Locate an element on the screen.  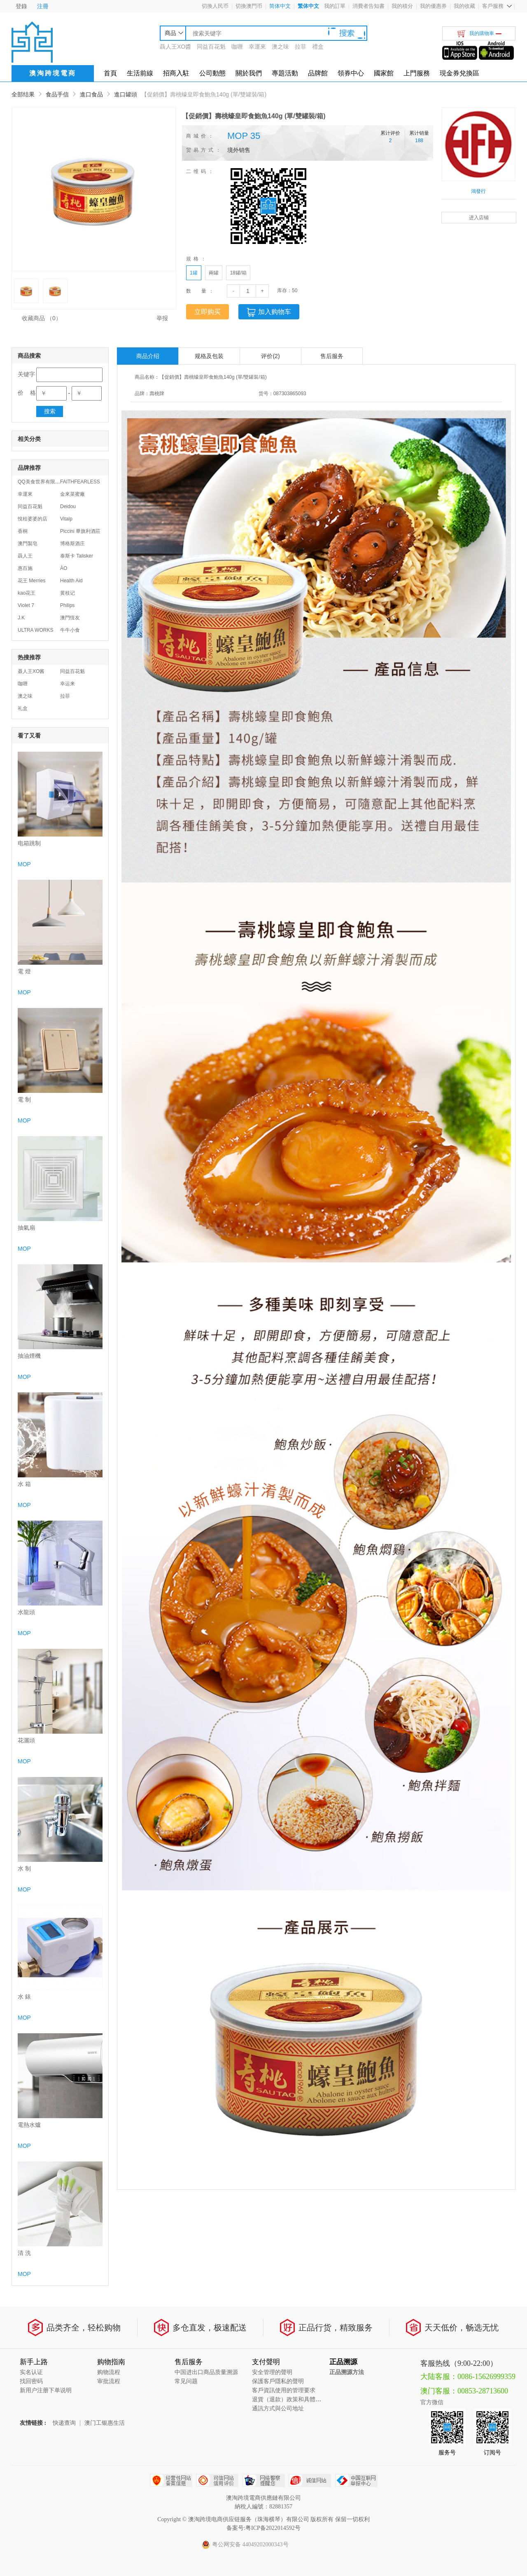
ULTRA WORKS is located at coordinates (35, 630).